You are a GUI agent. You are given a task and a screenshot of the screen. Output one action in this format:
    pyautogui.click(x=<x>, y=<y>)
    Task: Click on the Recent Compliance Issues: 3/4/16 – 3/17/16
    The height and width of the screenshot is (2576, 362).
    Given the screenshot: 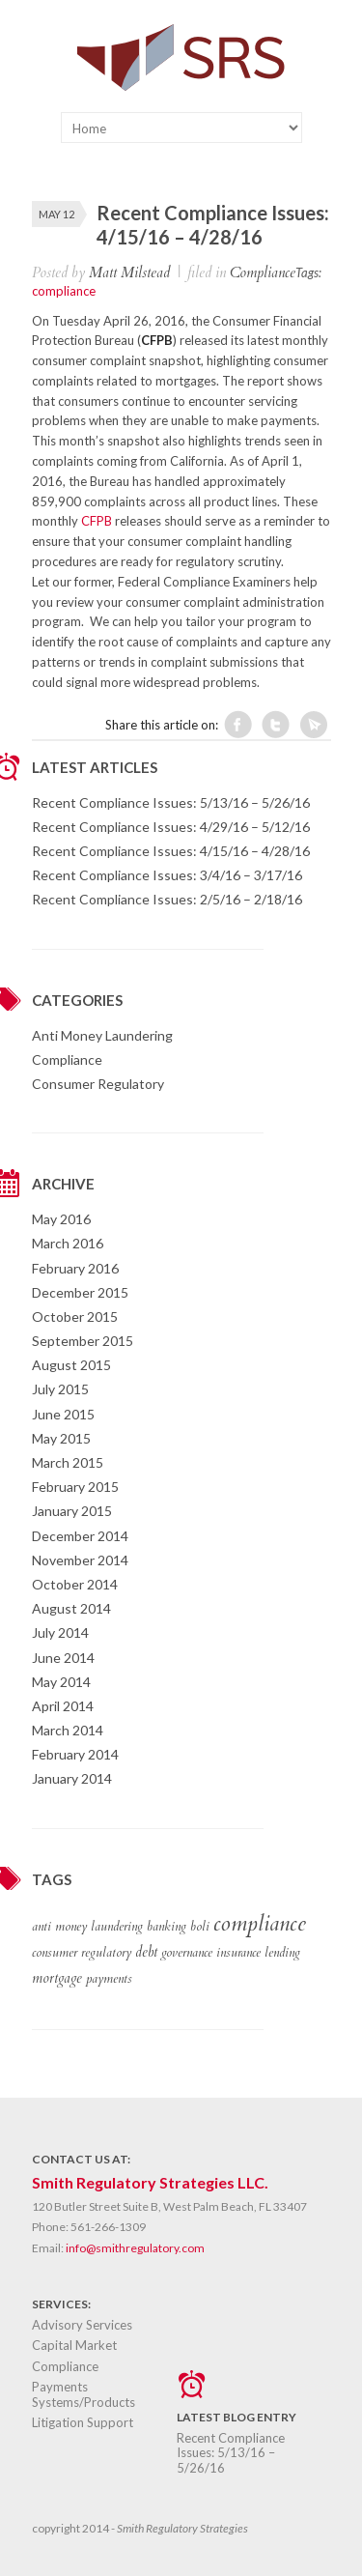 What is the action you would take?
    pyautogui.click(x=167, y=875)
    